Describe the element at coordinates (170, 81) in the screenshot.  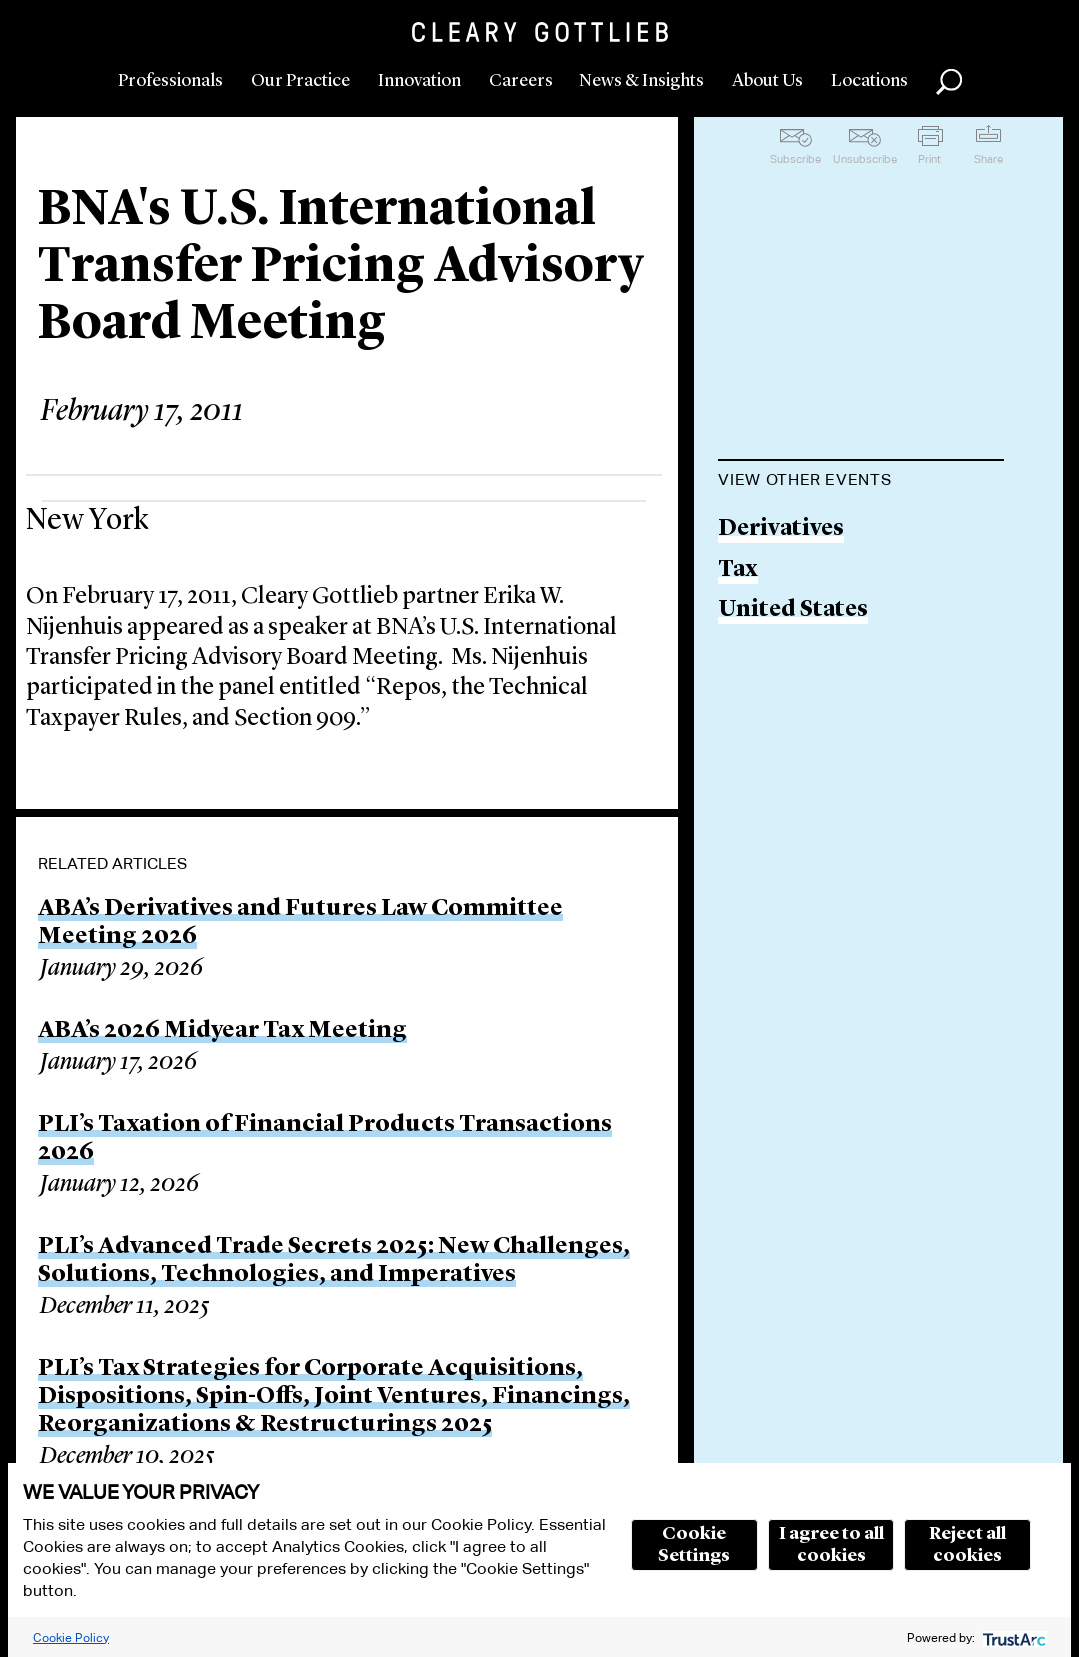
I see `Professionals` at that location.